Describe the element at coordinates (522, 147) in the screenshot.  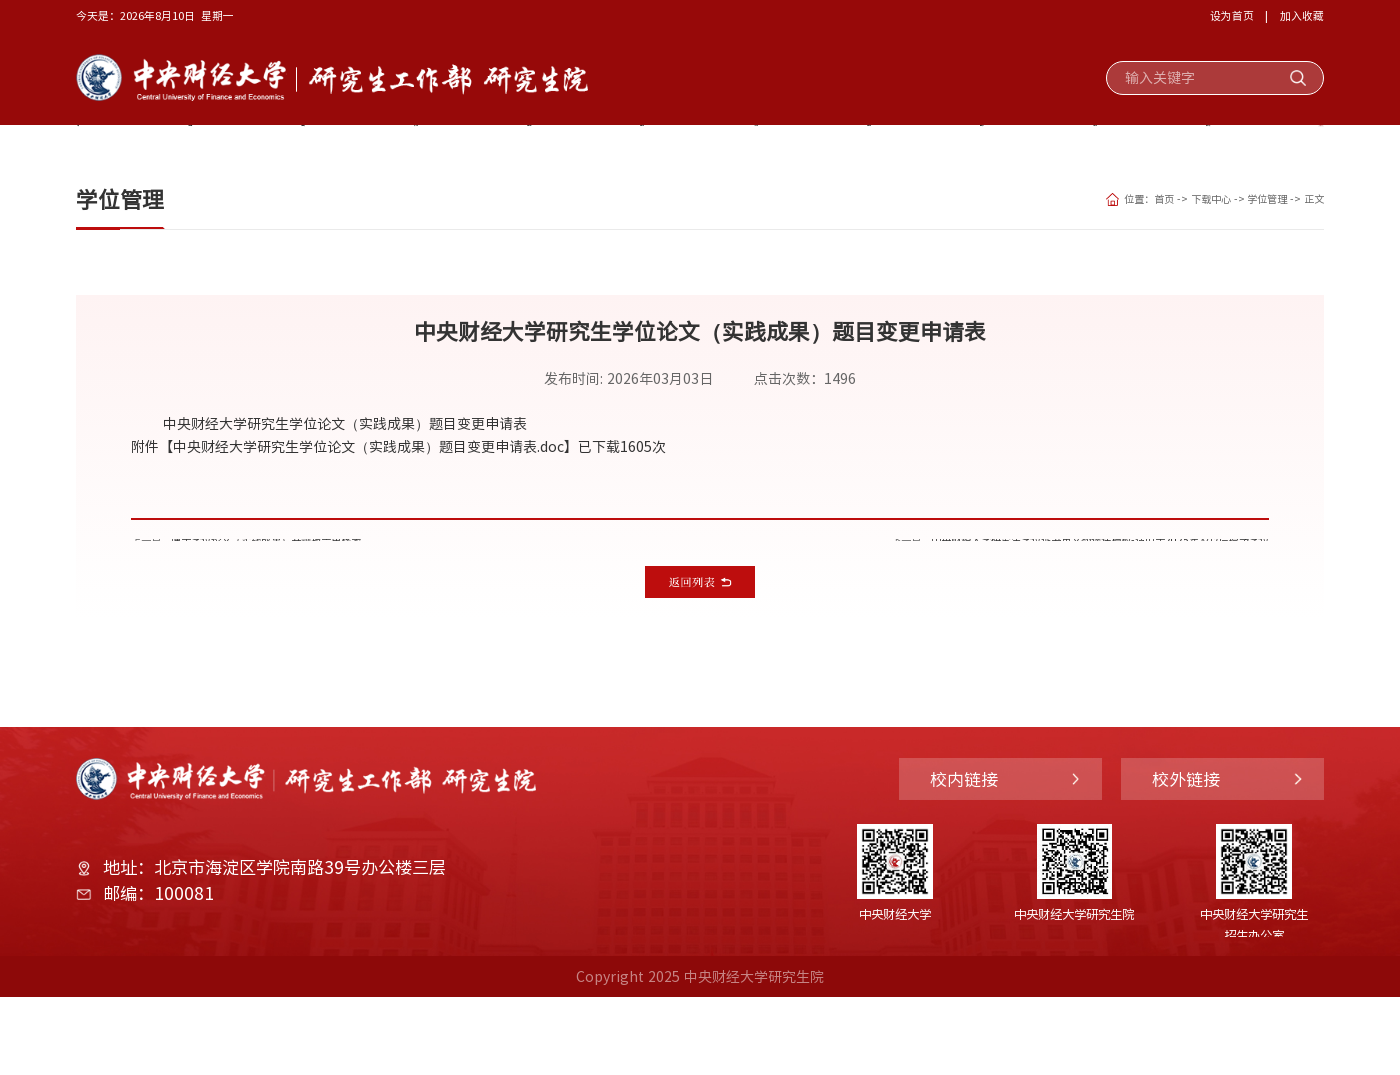
I see `学生管理` at that location.